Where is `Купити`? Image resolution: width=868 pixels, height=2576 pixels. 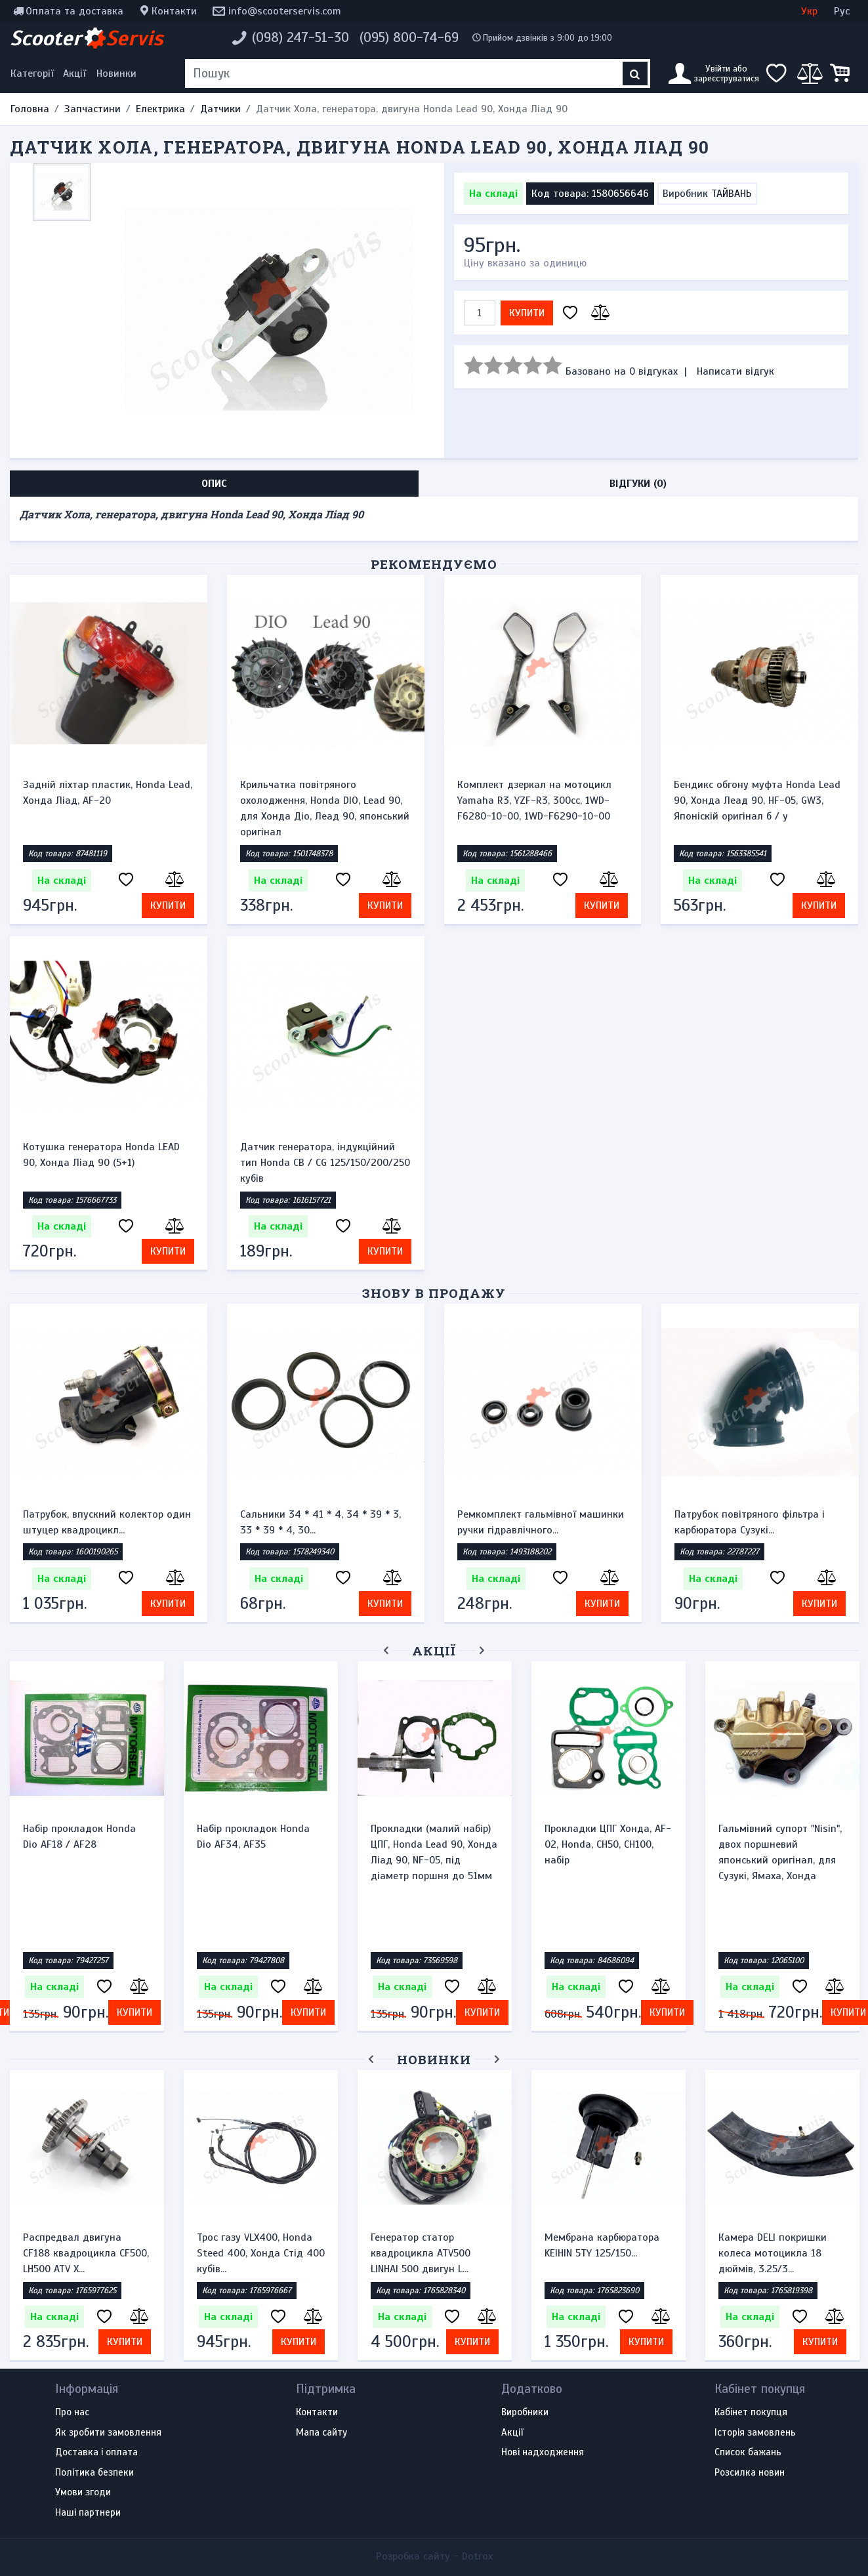
Купити is located at coordinates (527, 313).